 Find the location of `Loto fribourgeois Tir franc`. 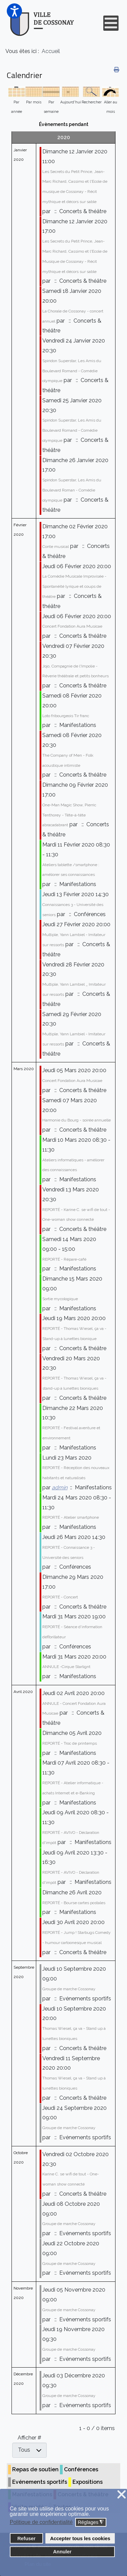

Loto fribourgeois Tir franc is located at coordinates (65, 715).